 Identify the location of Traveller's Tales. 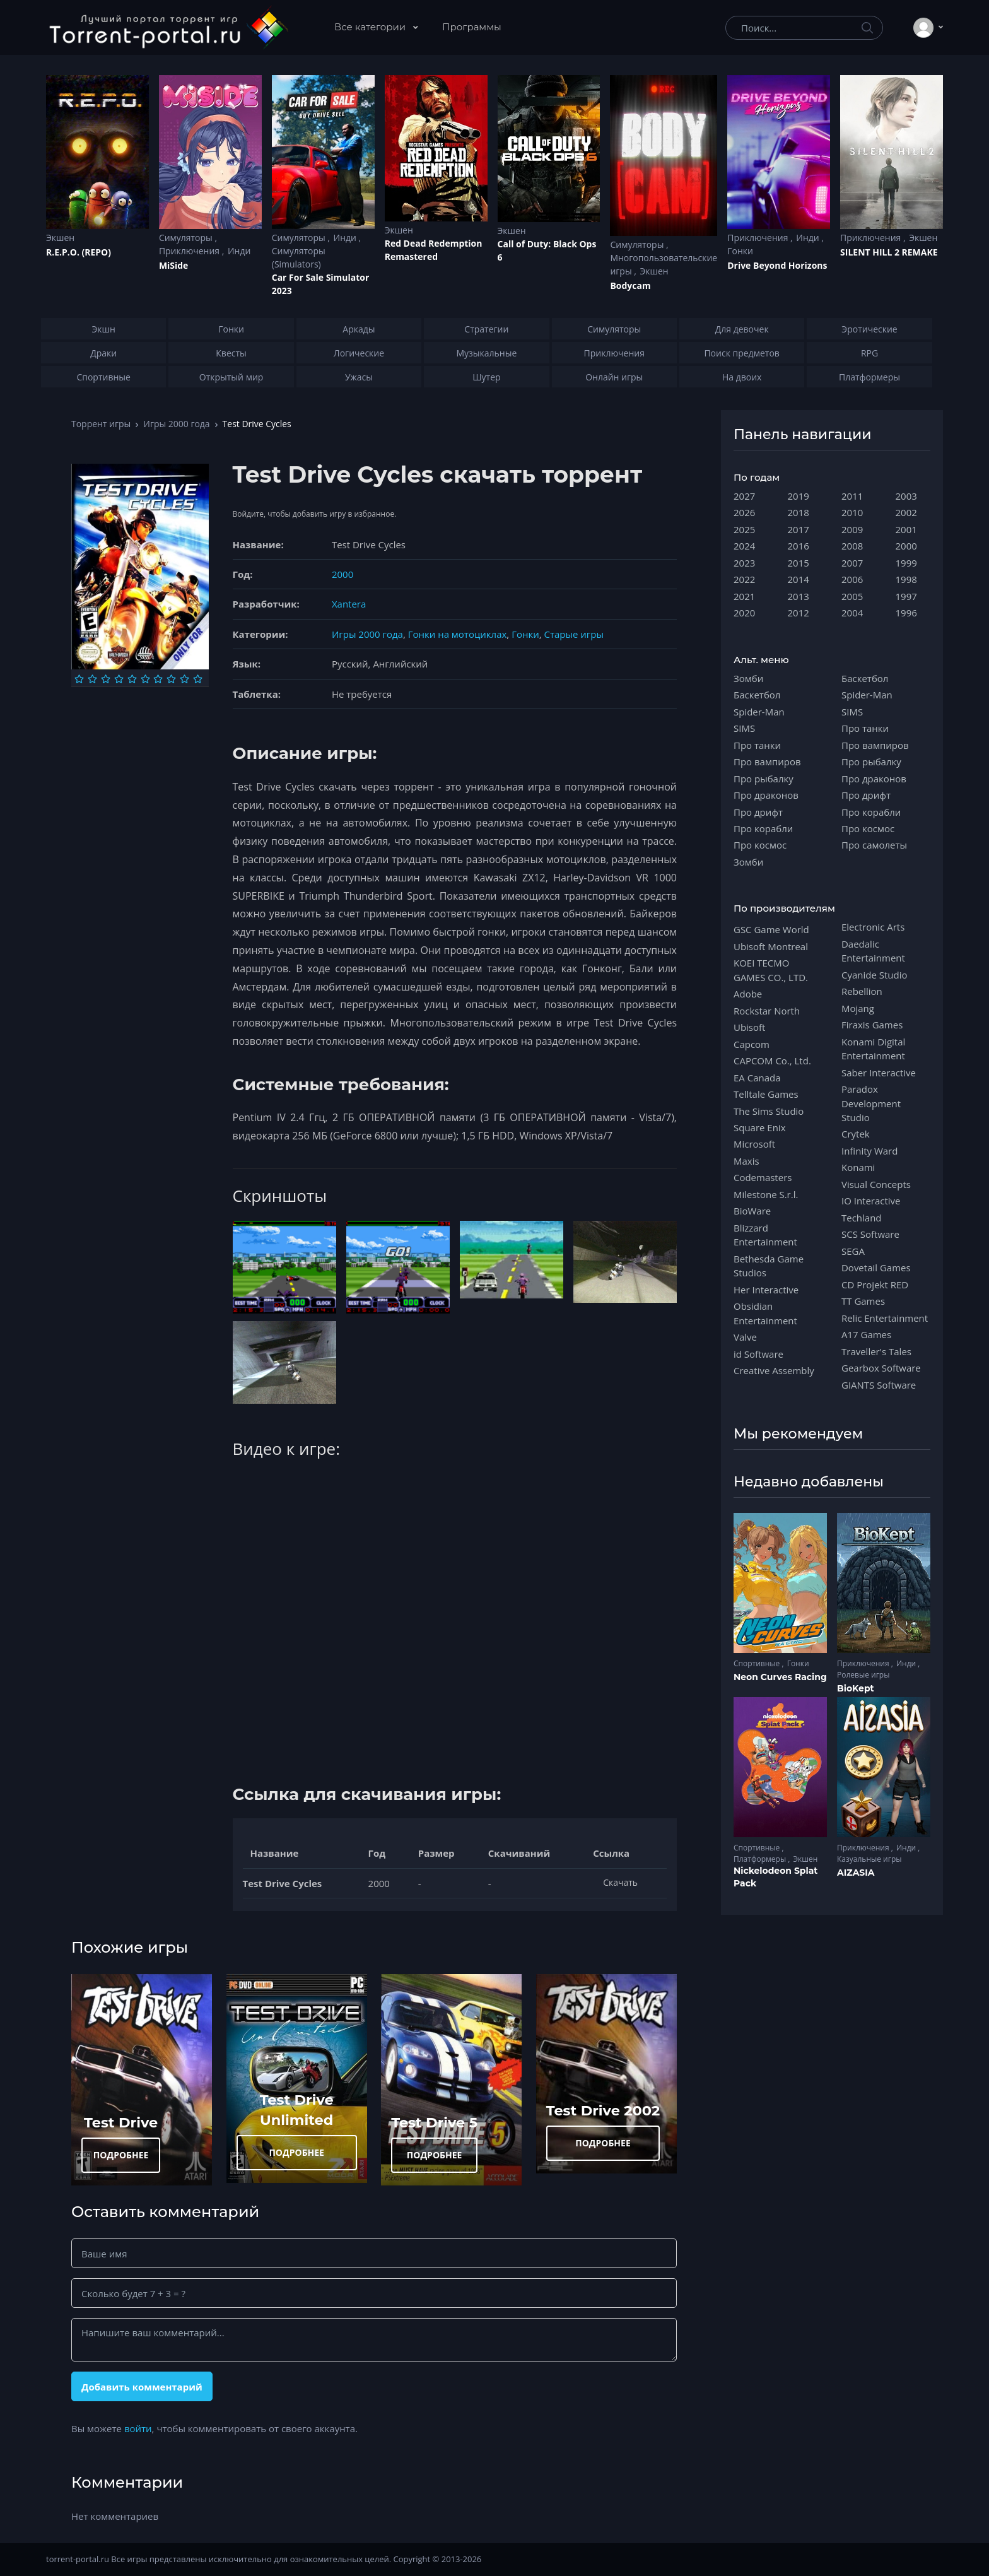
(876, 1351).